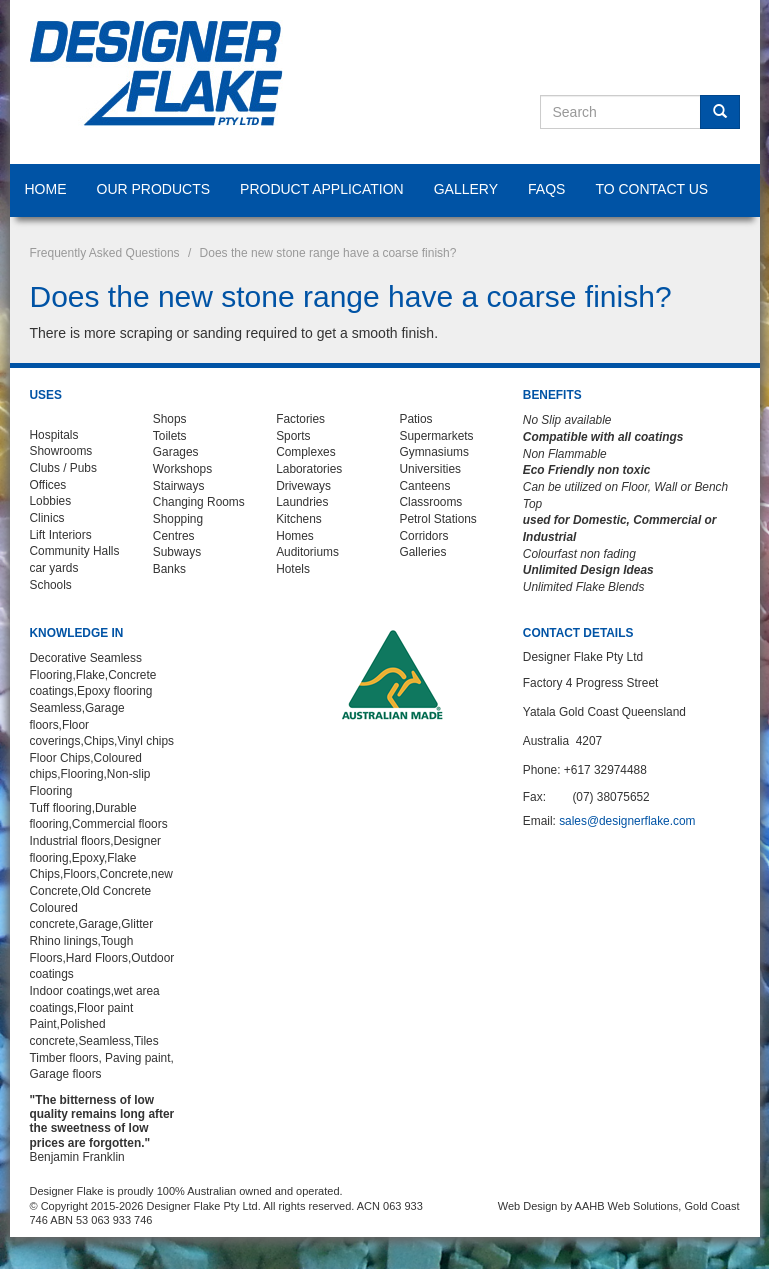 This screenshot has height=1269, width=769. Describe the element at coordinates (627, 821) in the screenshot. I see `sales@designerflake.com` at that location.